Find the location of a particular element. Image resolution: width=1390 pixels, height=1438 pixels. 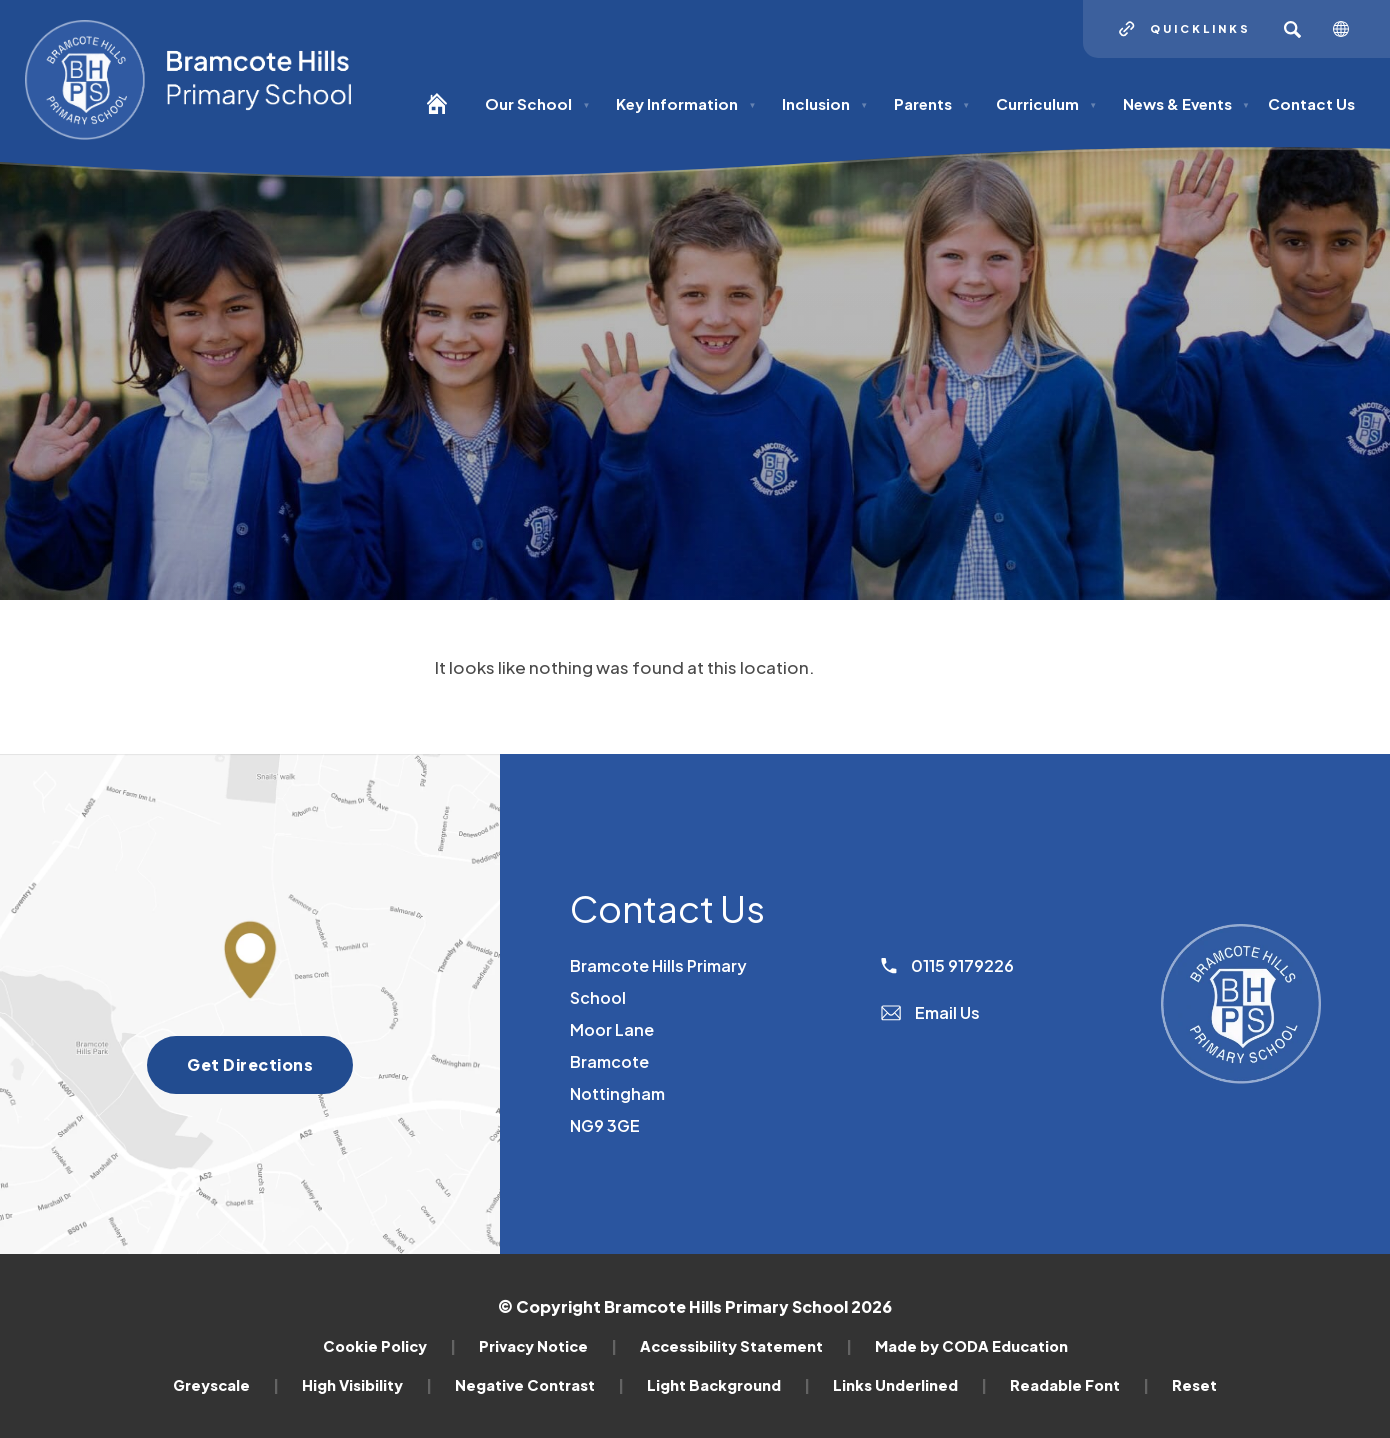

Get Directions [Get directions to Bramcote Hills Primary School] is located at coordinates (250, 1064).